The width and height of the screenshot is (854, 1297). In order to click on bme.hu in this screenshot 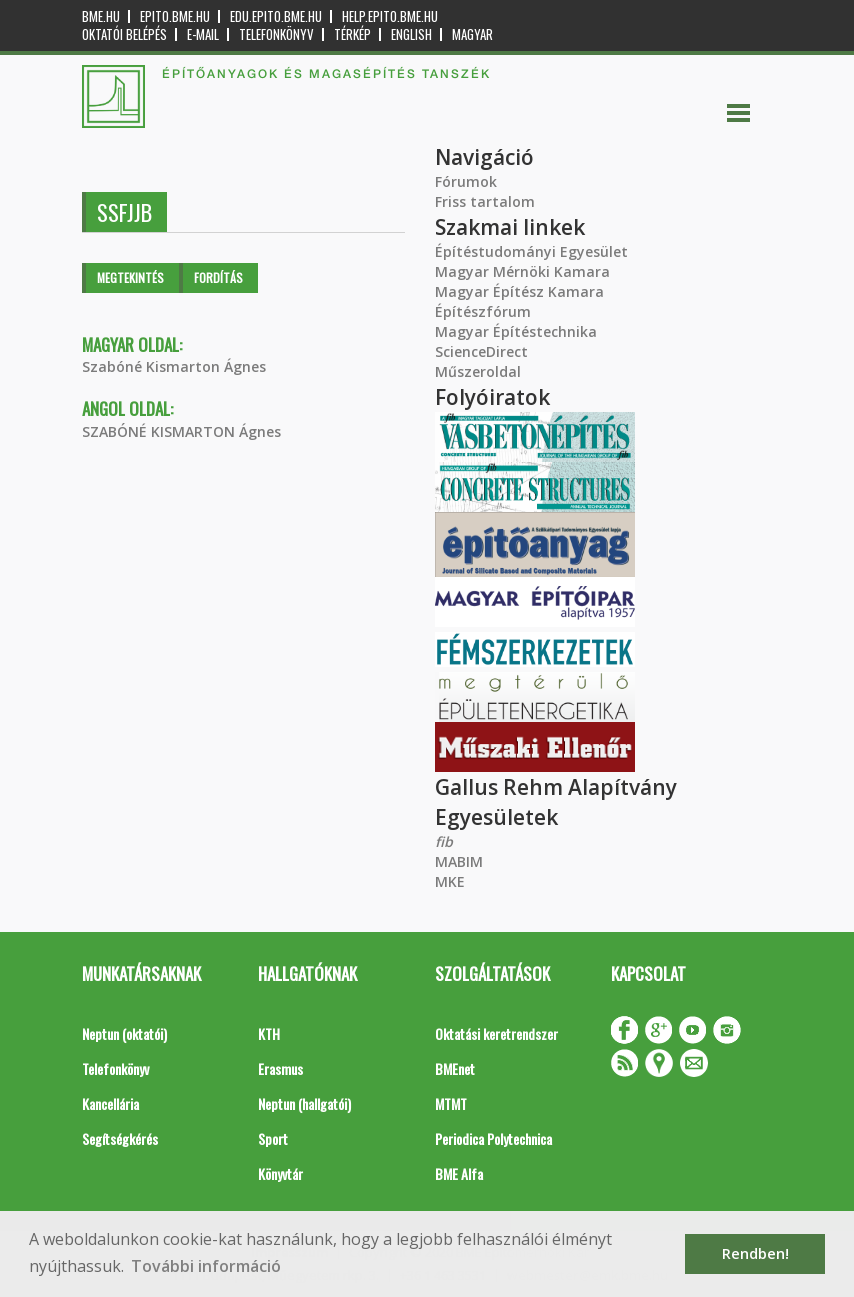, I will do `click(101, 16)`.